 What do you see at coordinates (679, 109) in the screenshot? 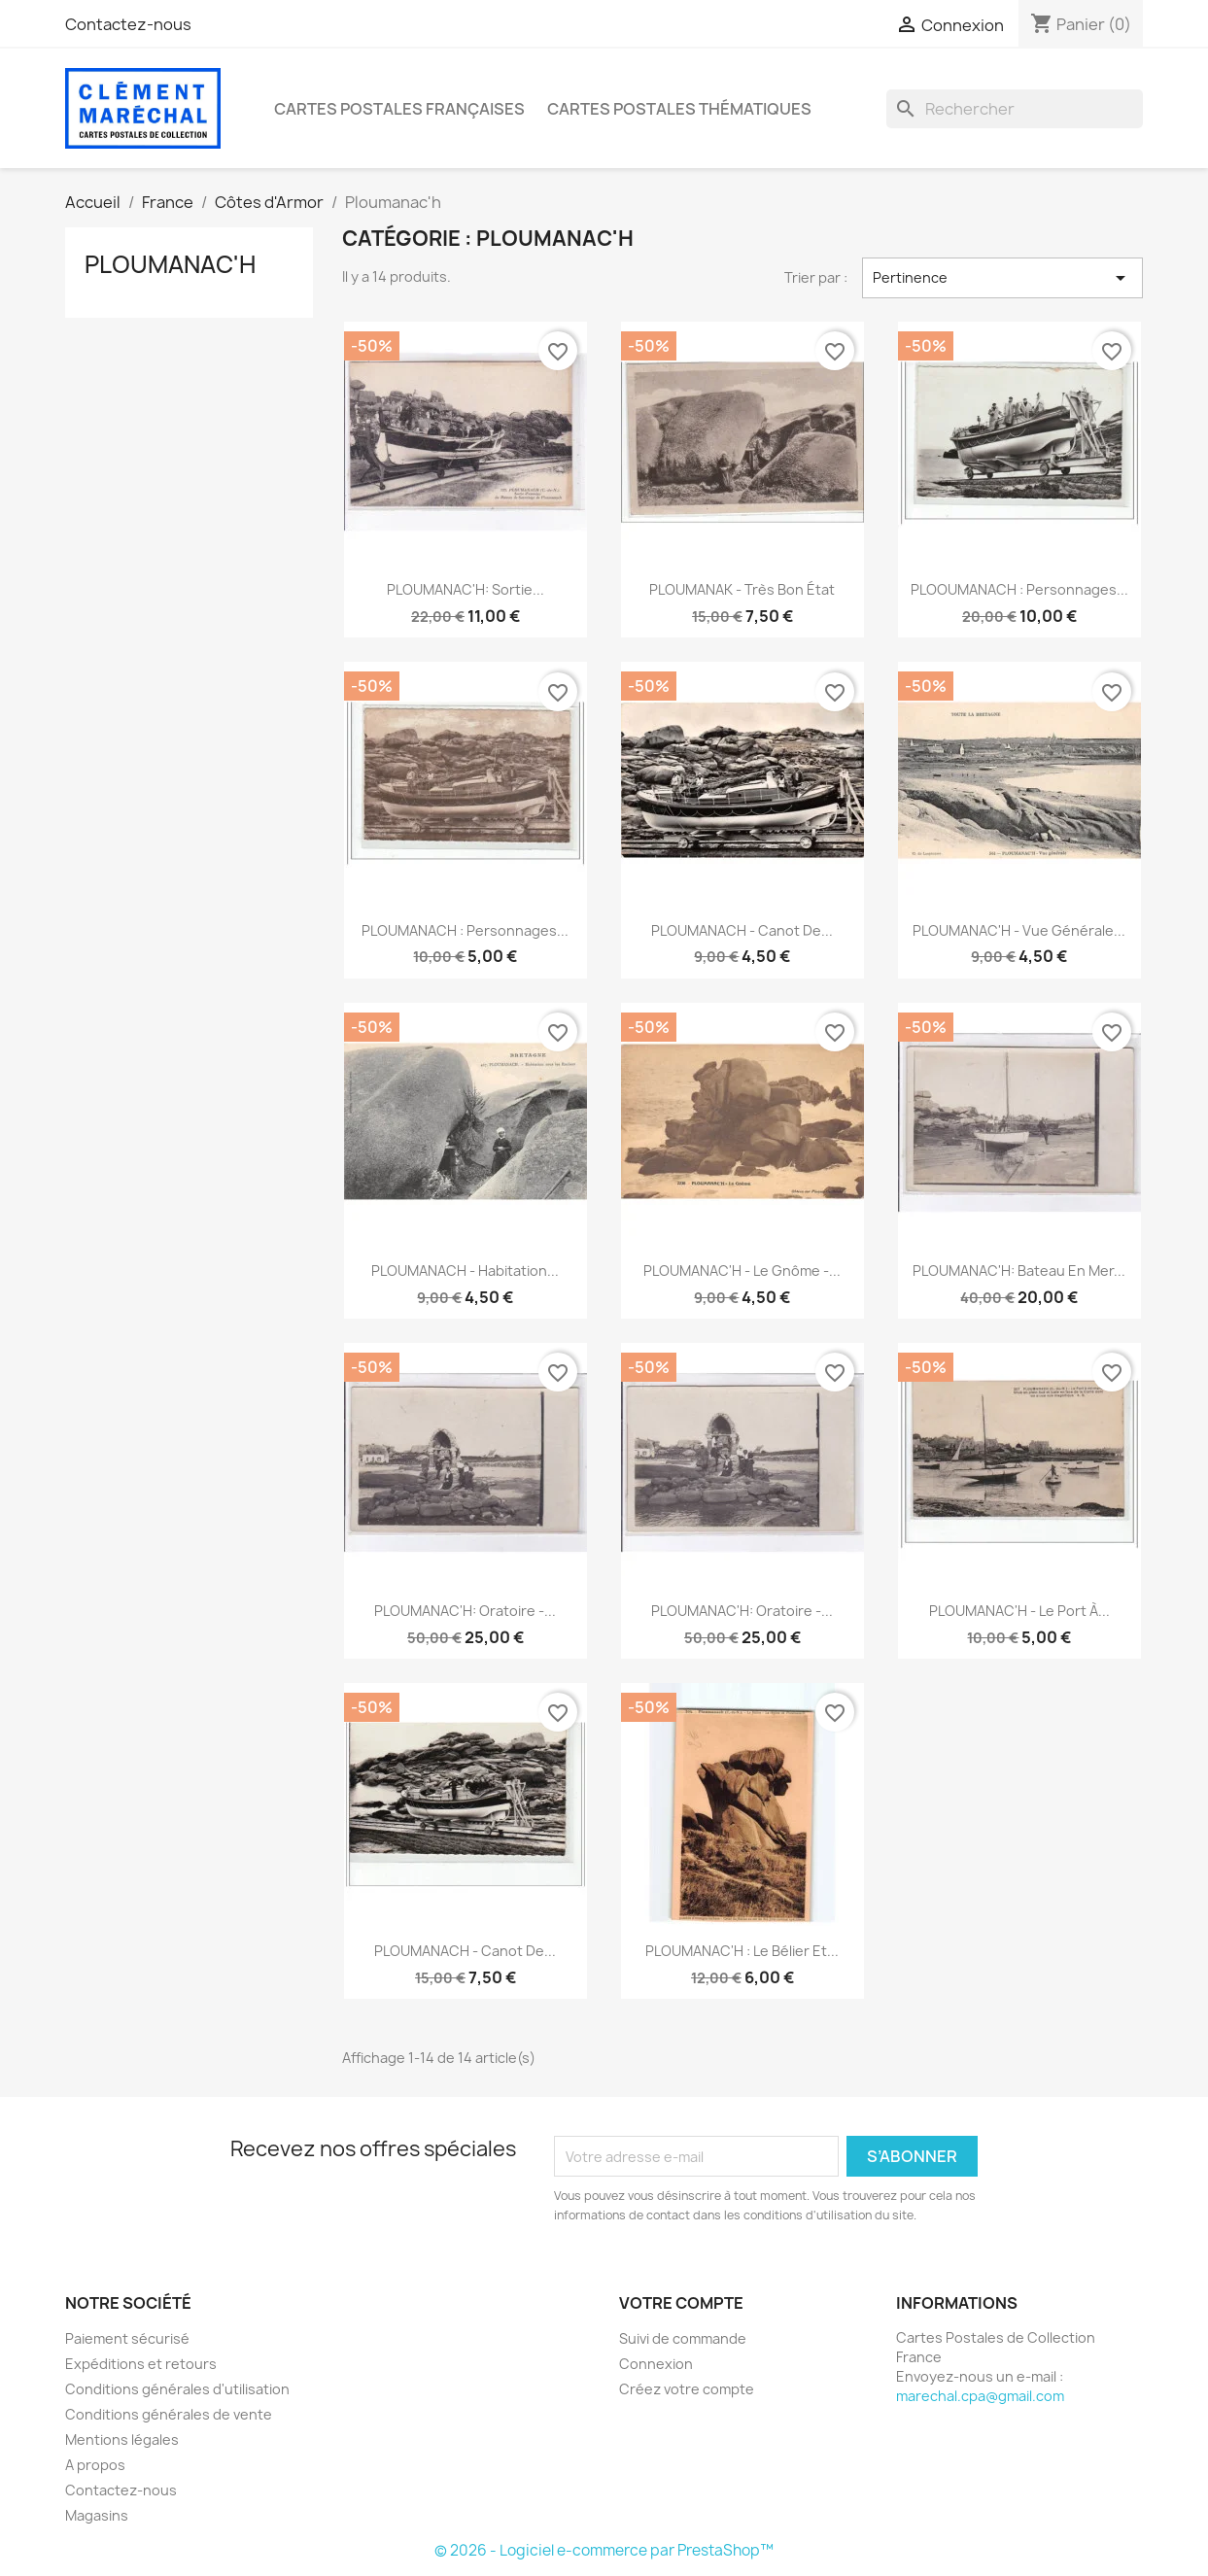
I see `Cartes Postales Thématiques` at bounding box center [679, 109].